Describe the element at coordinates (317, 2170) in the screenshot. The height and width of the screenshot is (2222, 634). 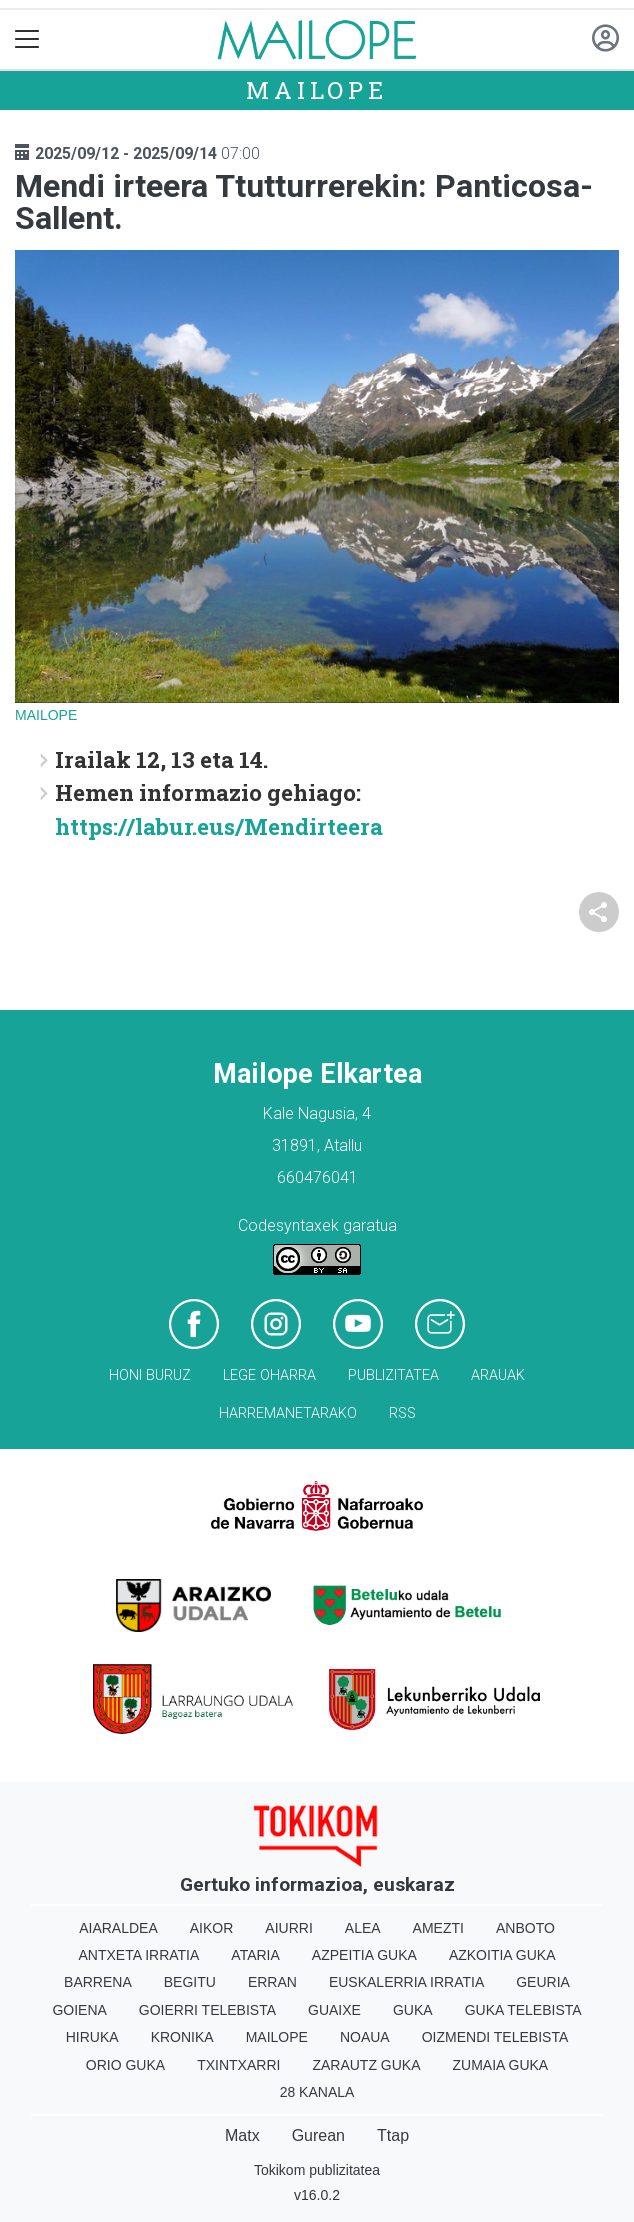
I see `Tokikom publizitatea` at that location.